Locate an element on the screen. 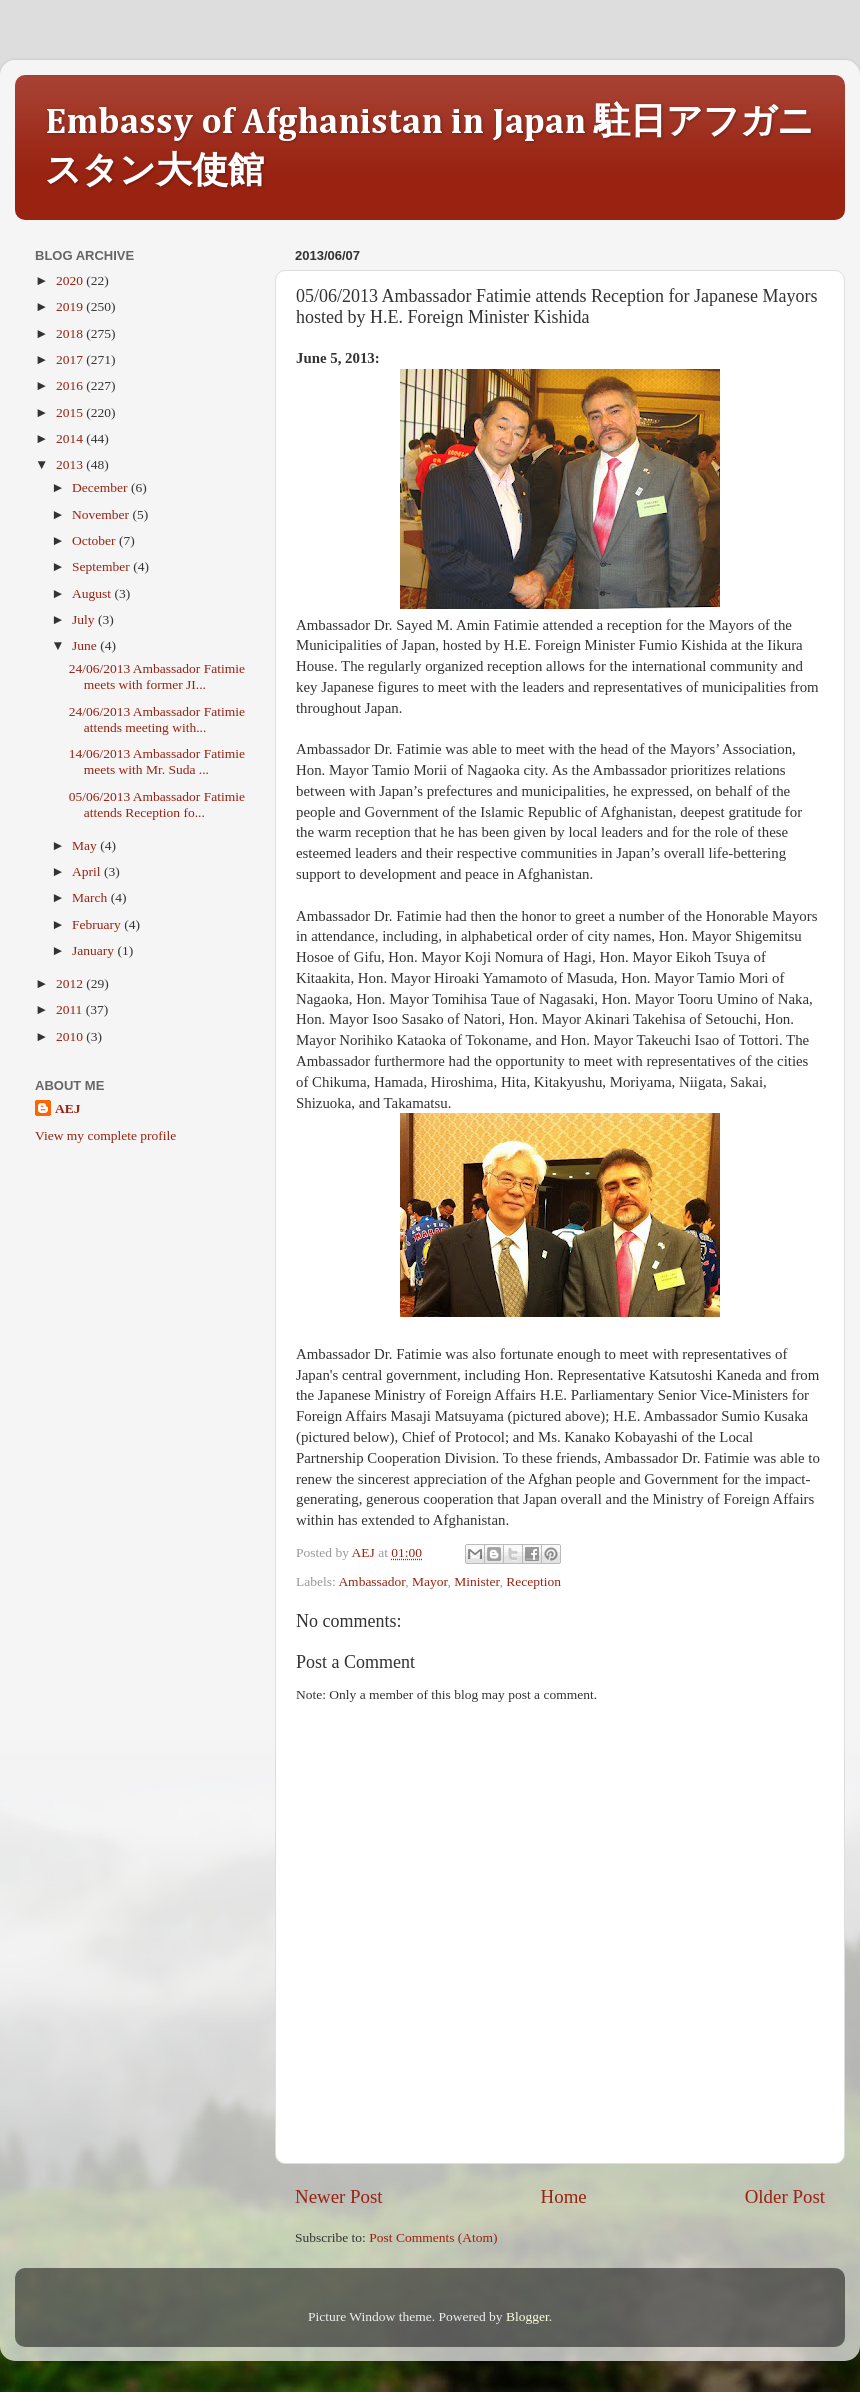 This screenshot has height=2392, width=860. January is located at coordinates (94, 950).